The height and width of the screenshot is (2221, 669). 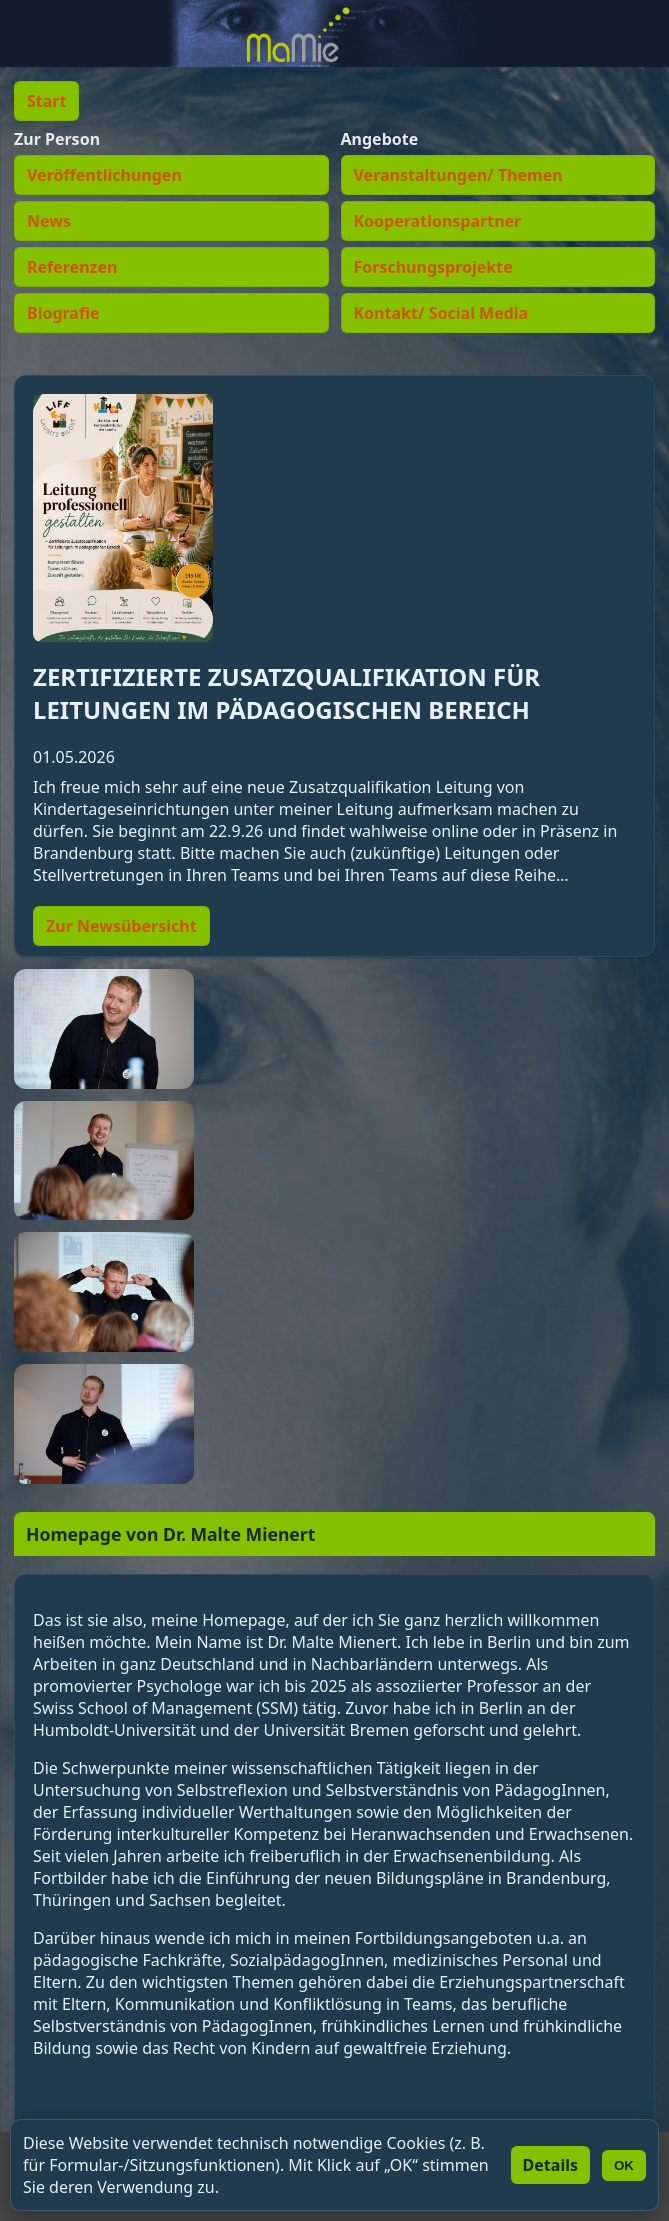 What do you see at coordinates (104, 175) in the screenshot?
I see `Veröffentlichungen` at bounding box center [104, 175].